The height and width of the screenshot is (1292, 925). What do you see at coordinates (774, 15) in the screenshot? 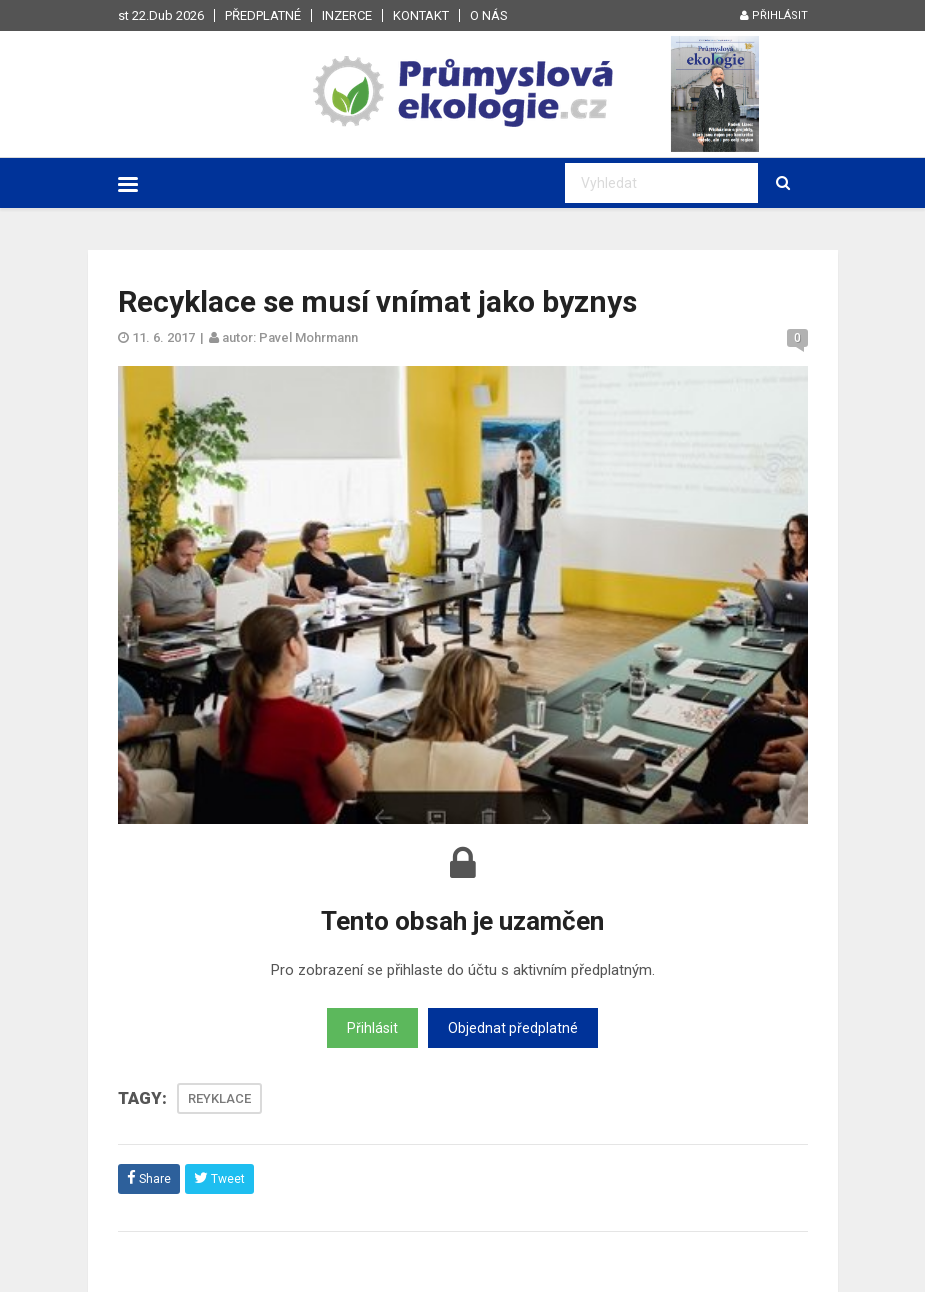
I see `Přihlásit` at bounding box center [774, 15].